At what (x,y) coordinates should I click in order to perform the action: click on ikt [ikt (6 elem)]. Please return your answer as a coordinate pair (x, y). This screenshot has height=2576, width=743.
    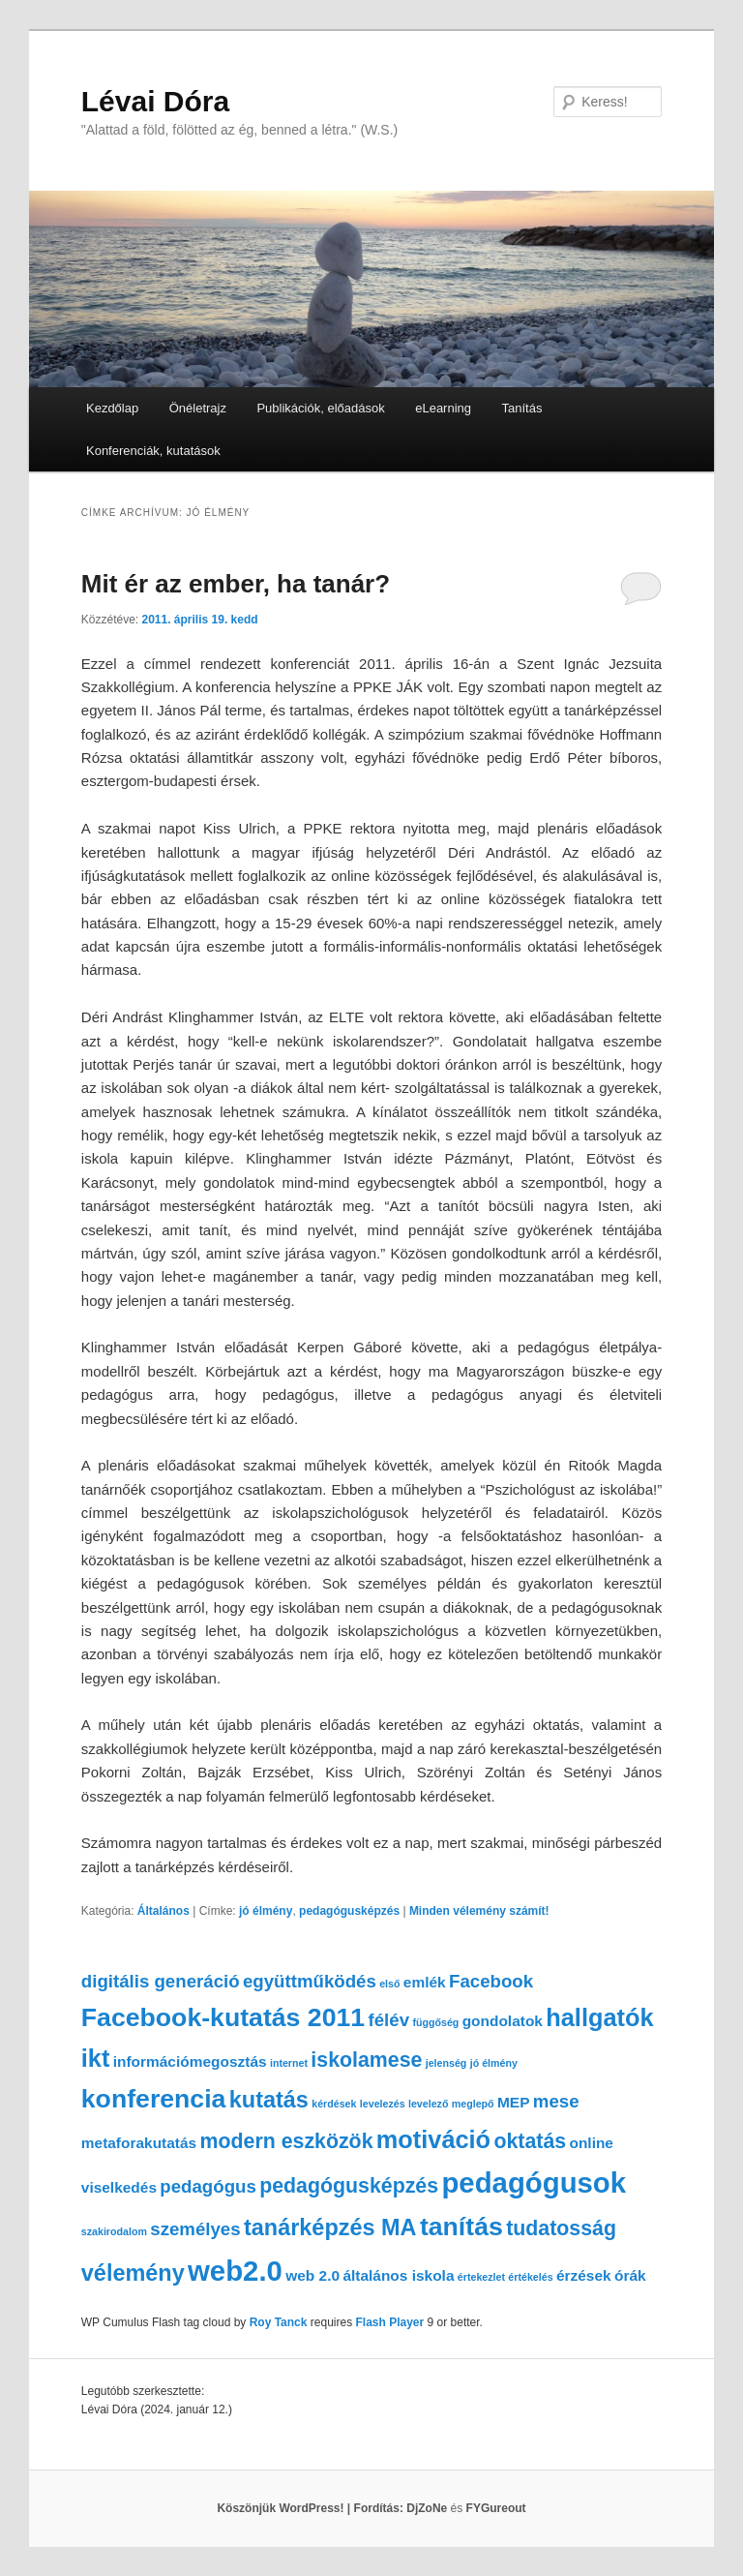
    Looking at the image, I should click on (95, 2058).